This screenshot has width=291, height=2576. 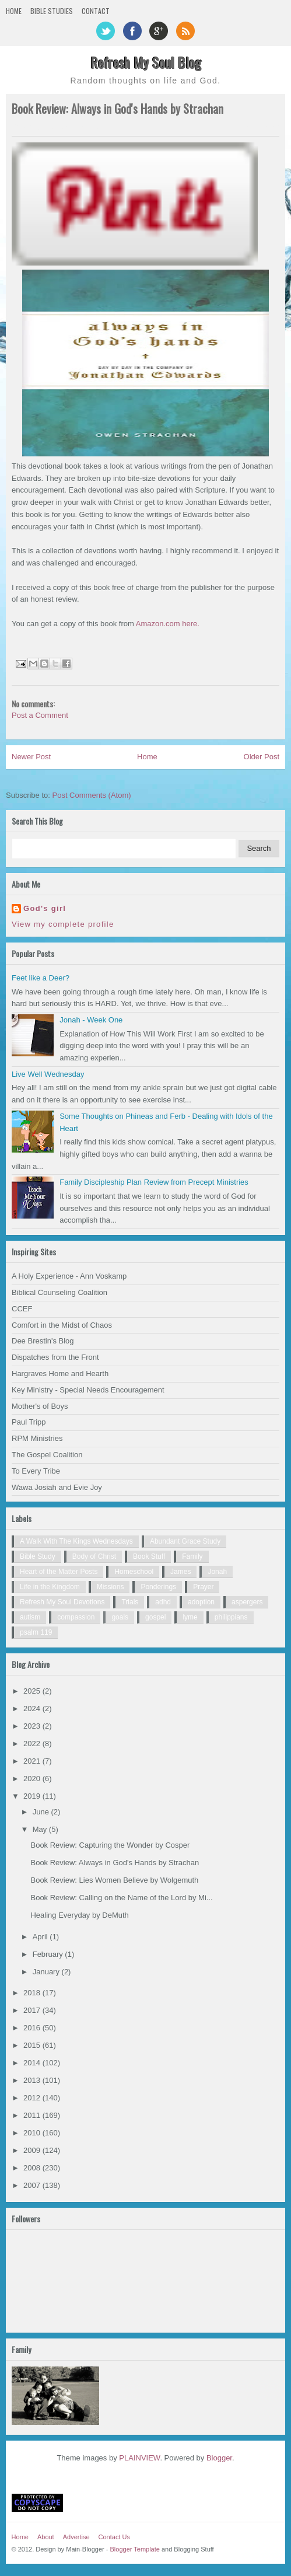 I want to click on 2012, so click(x=33, y=2097).